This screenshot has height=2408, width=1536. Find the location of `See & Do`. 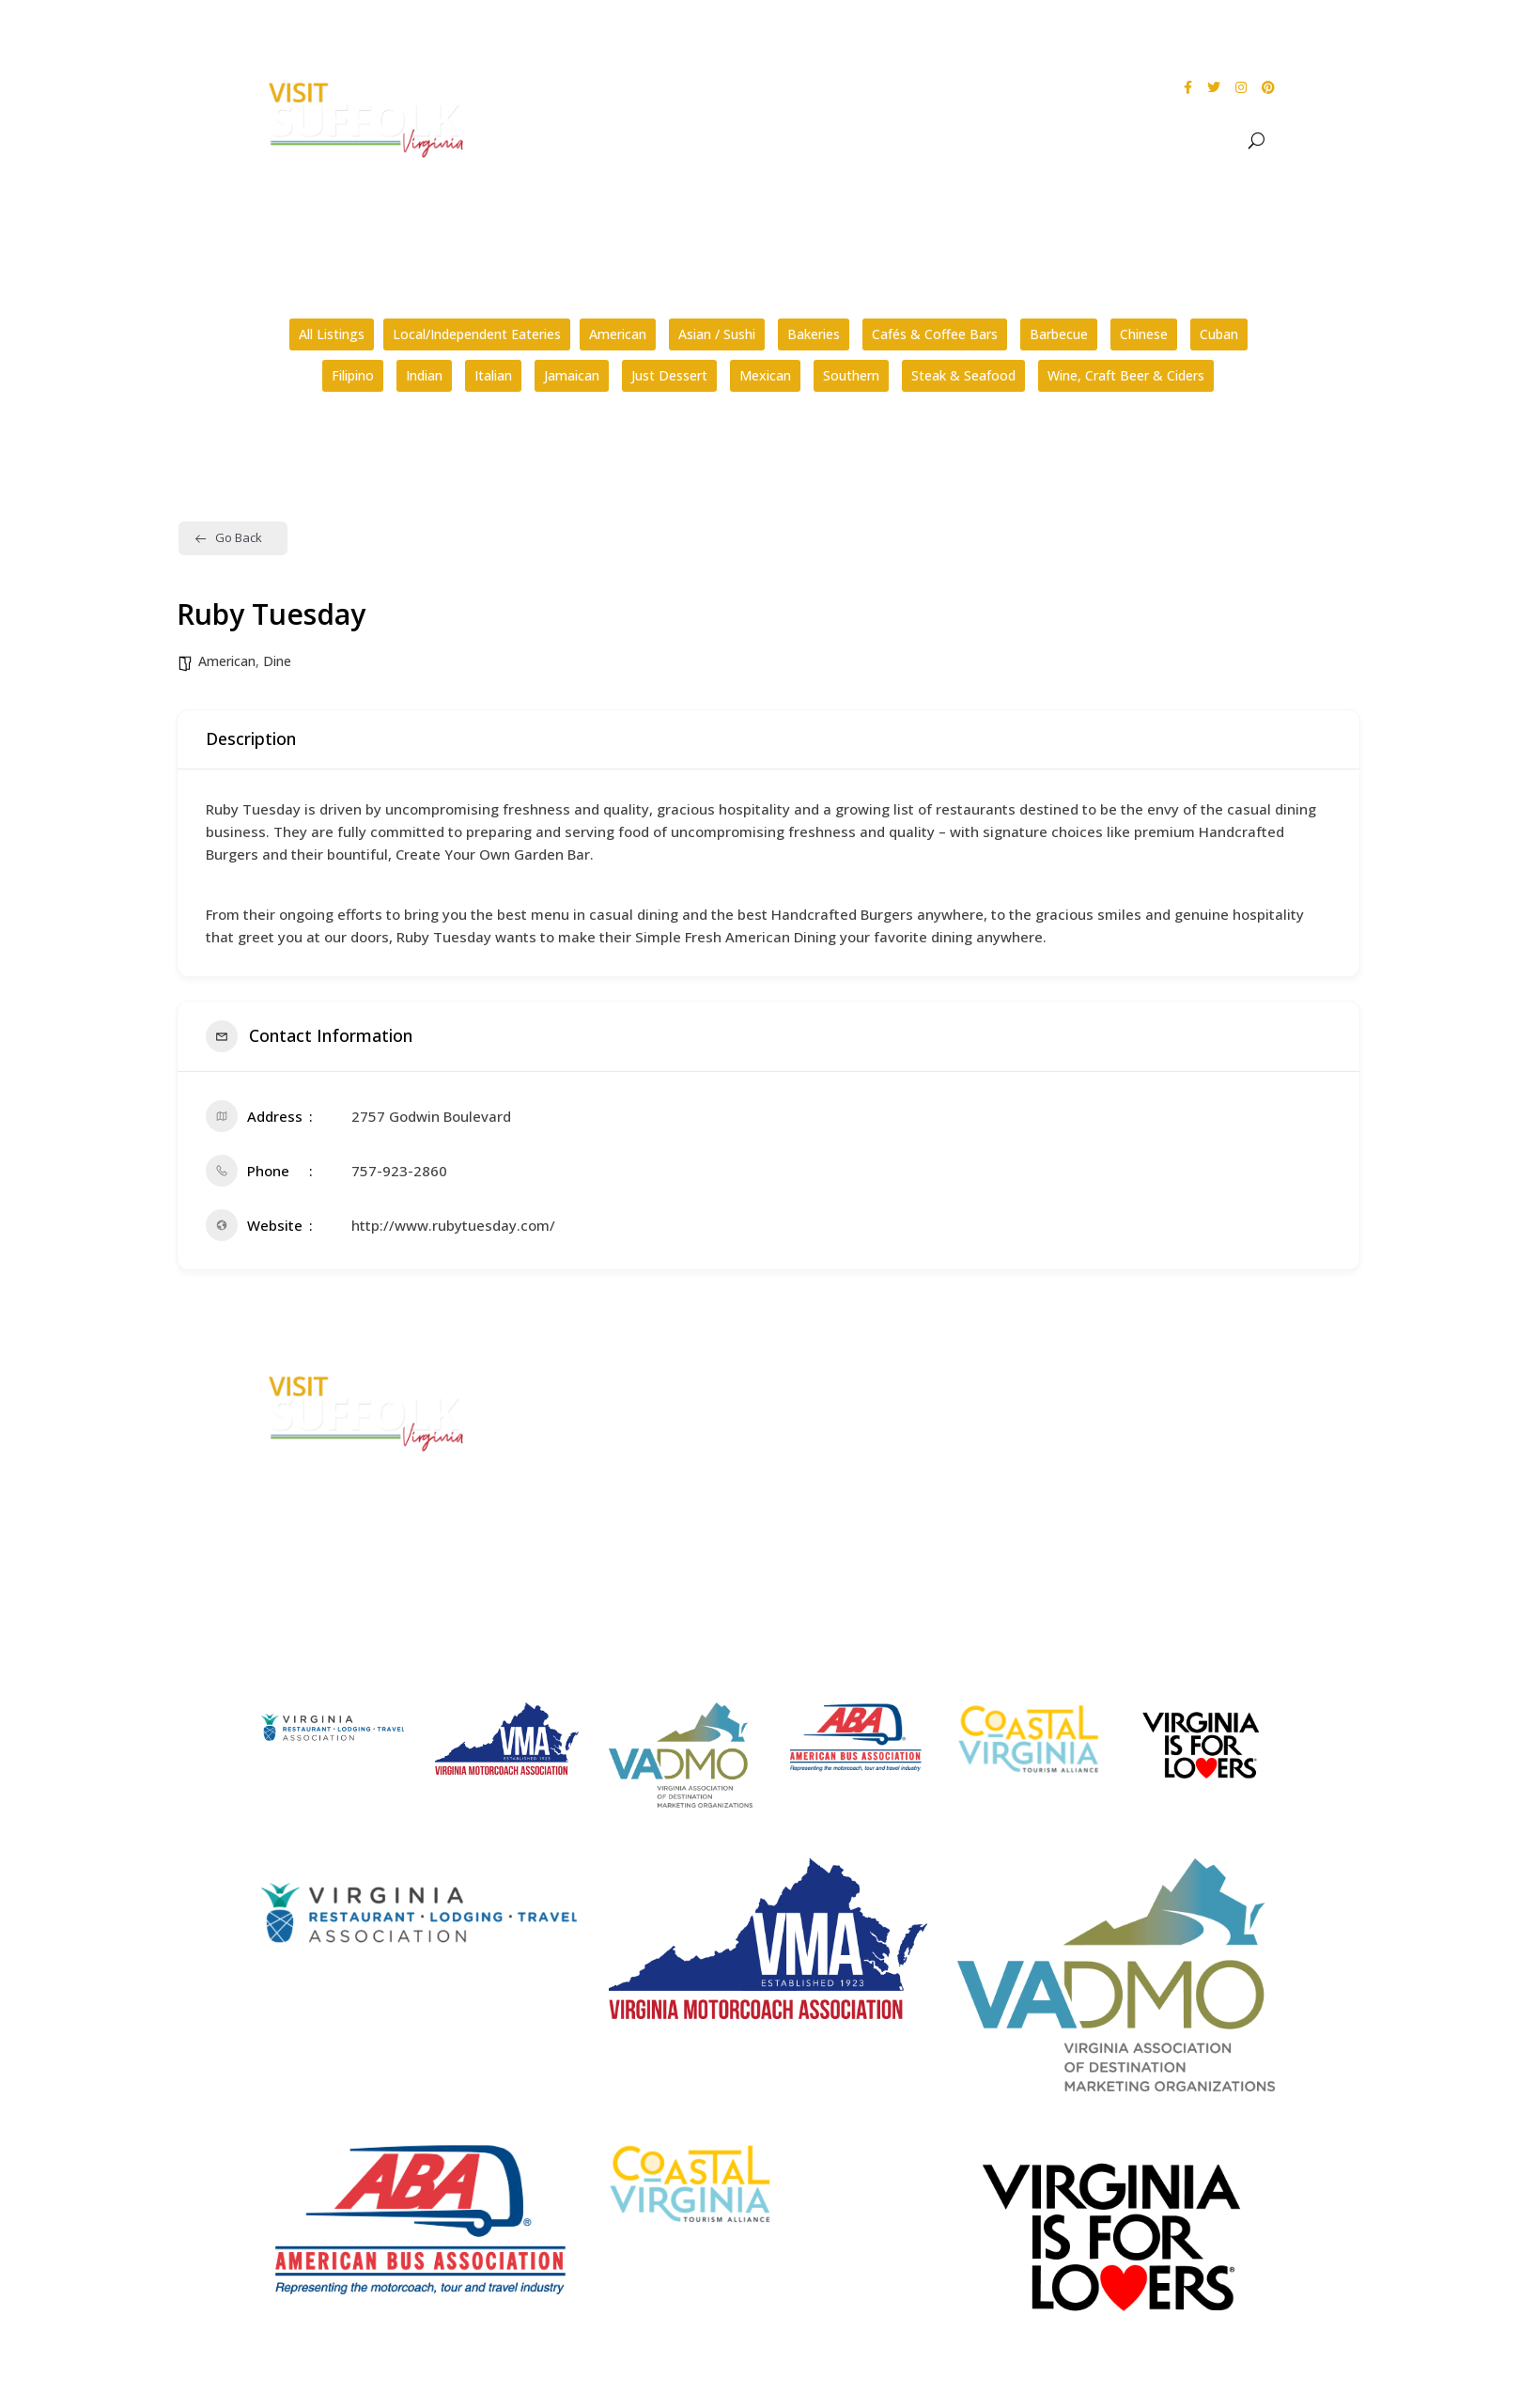

See & Do is located at coordinates (921, 140).